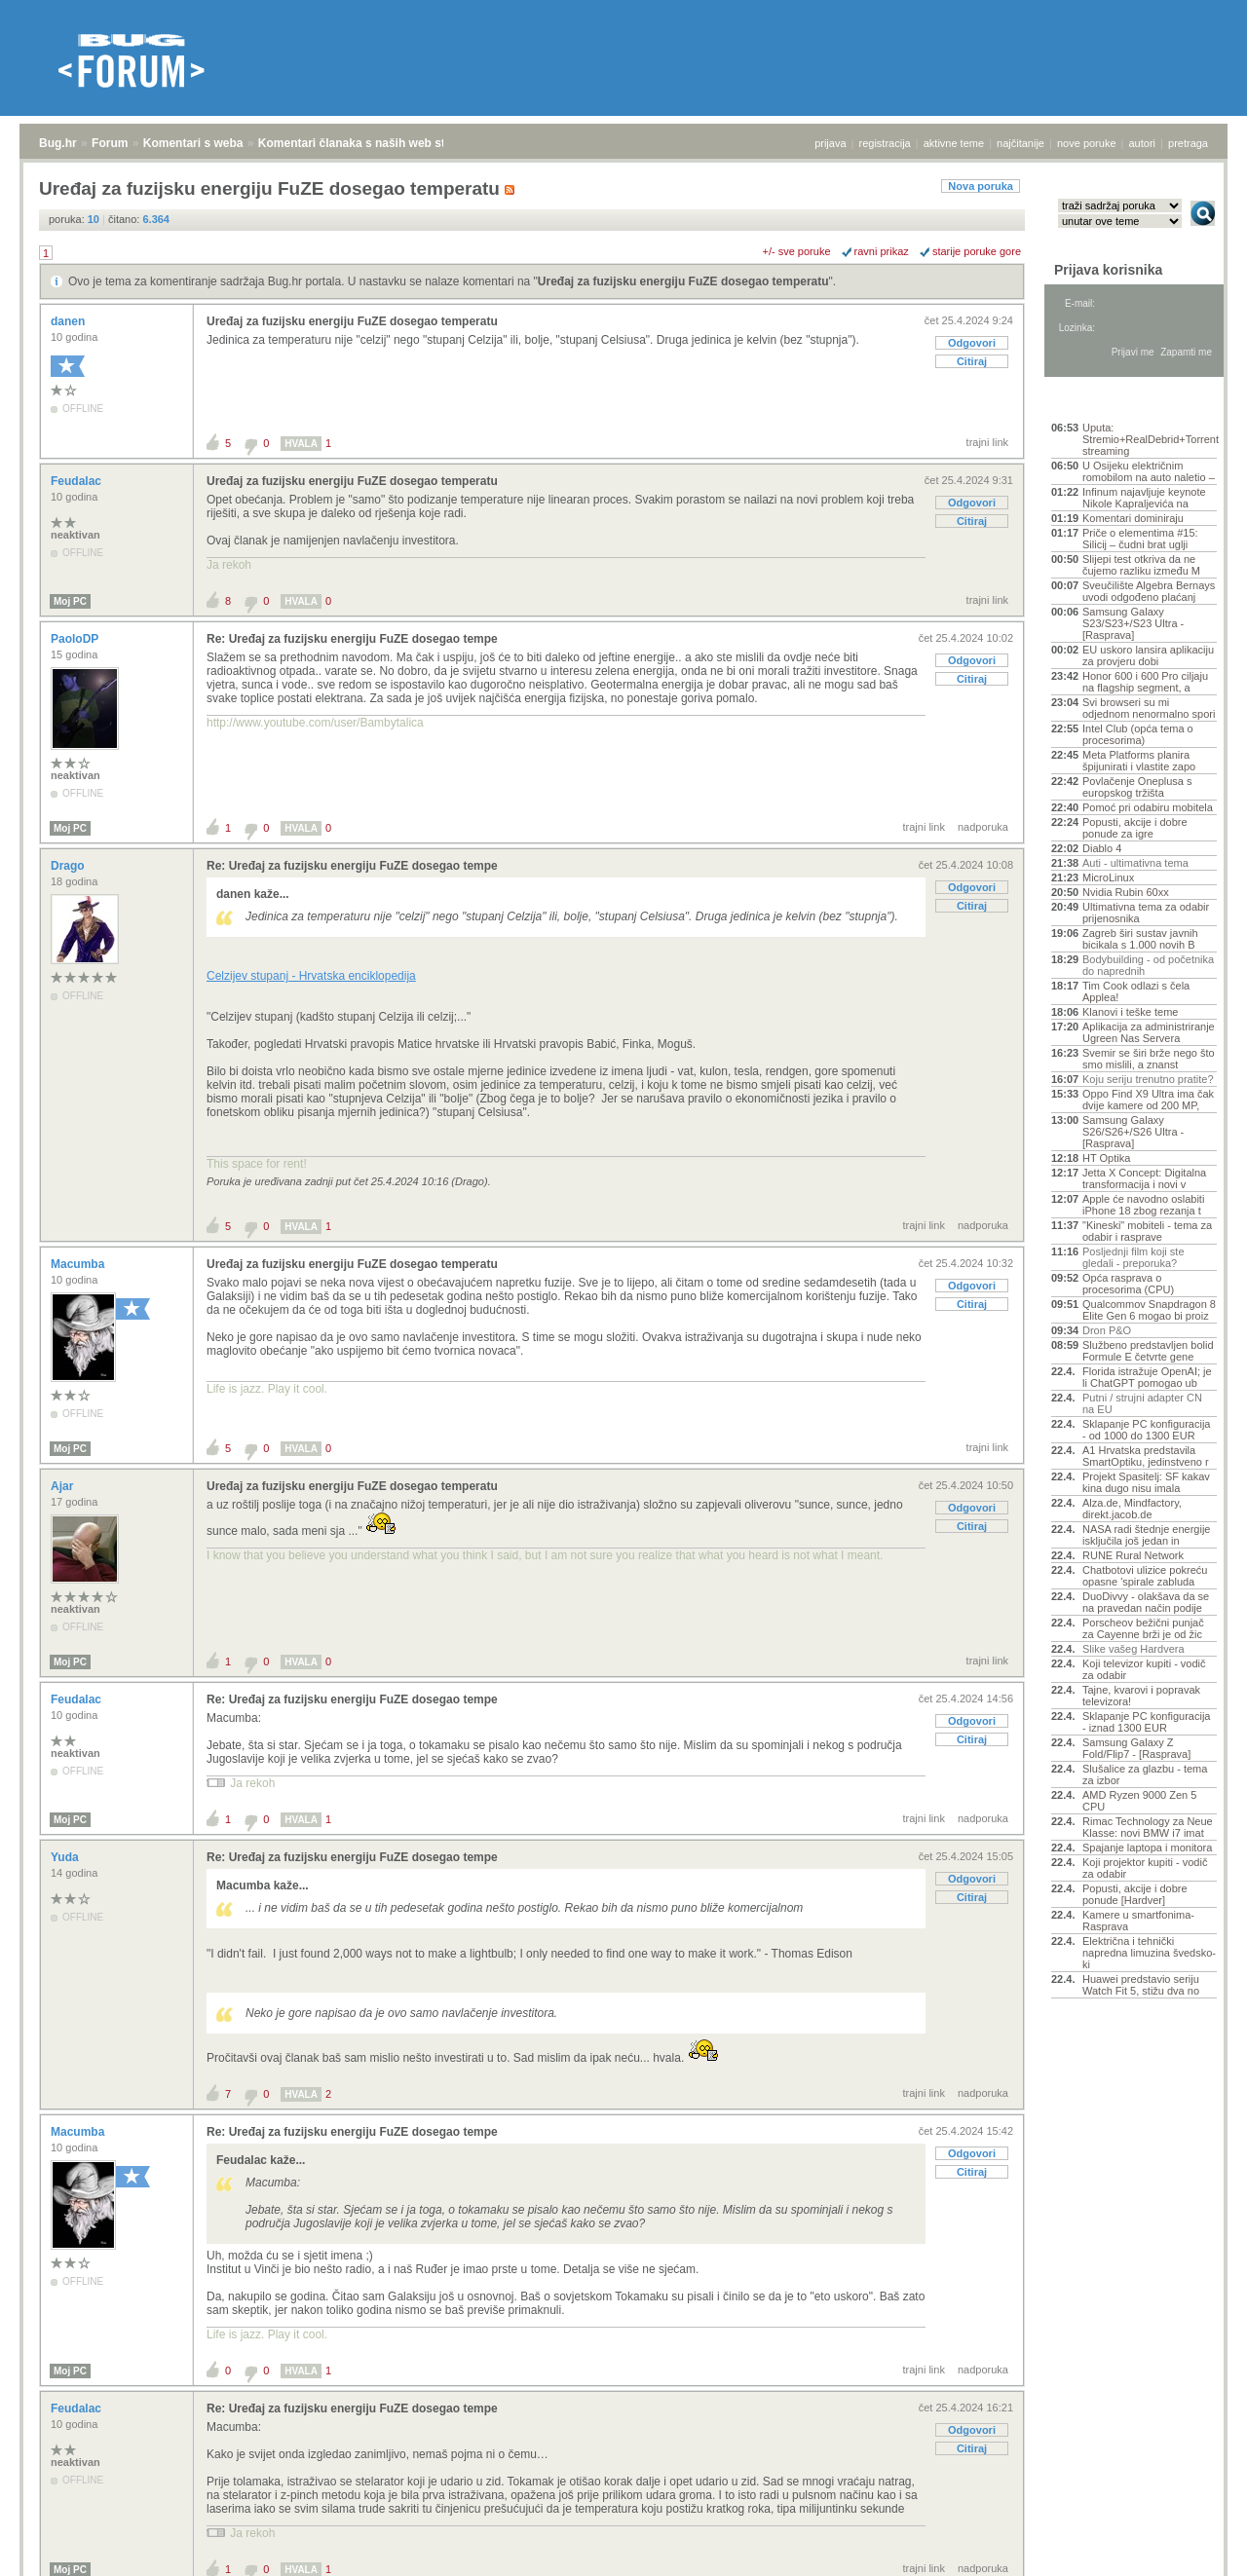  Describe the element at coordinates (1086, 143) in the screenshot. I see `nove poruke` at that location.